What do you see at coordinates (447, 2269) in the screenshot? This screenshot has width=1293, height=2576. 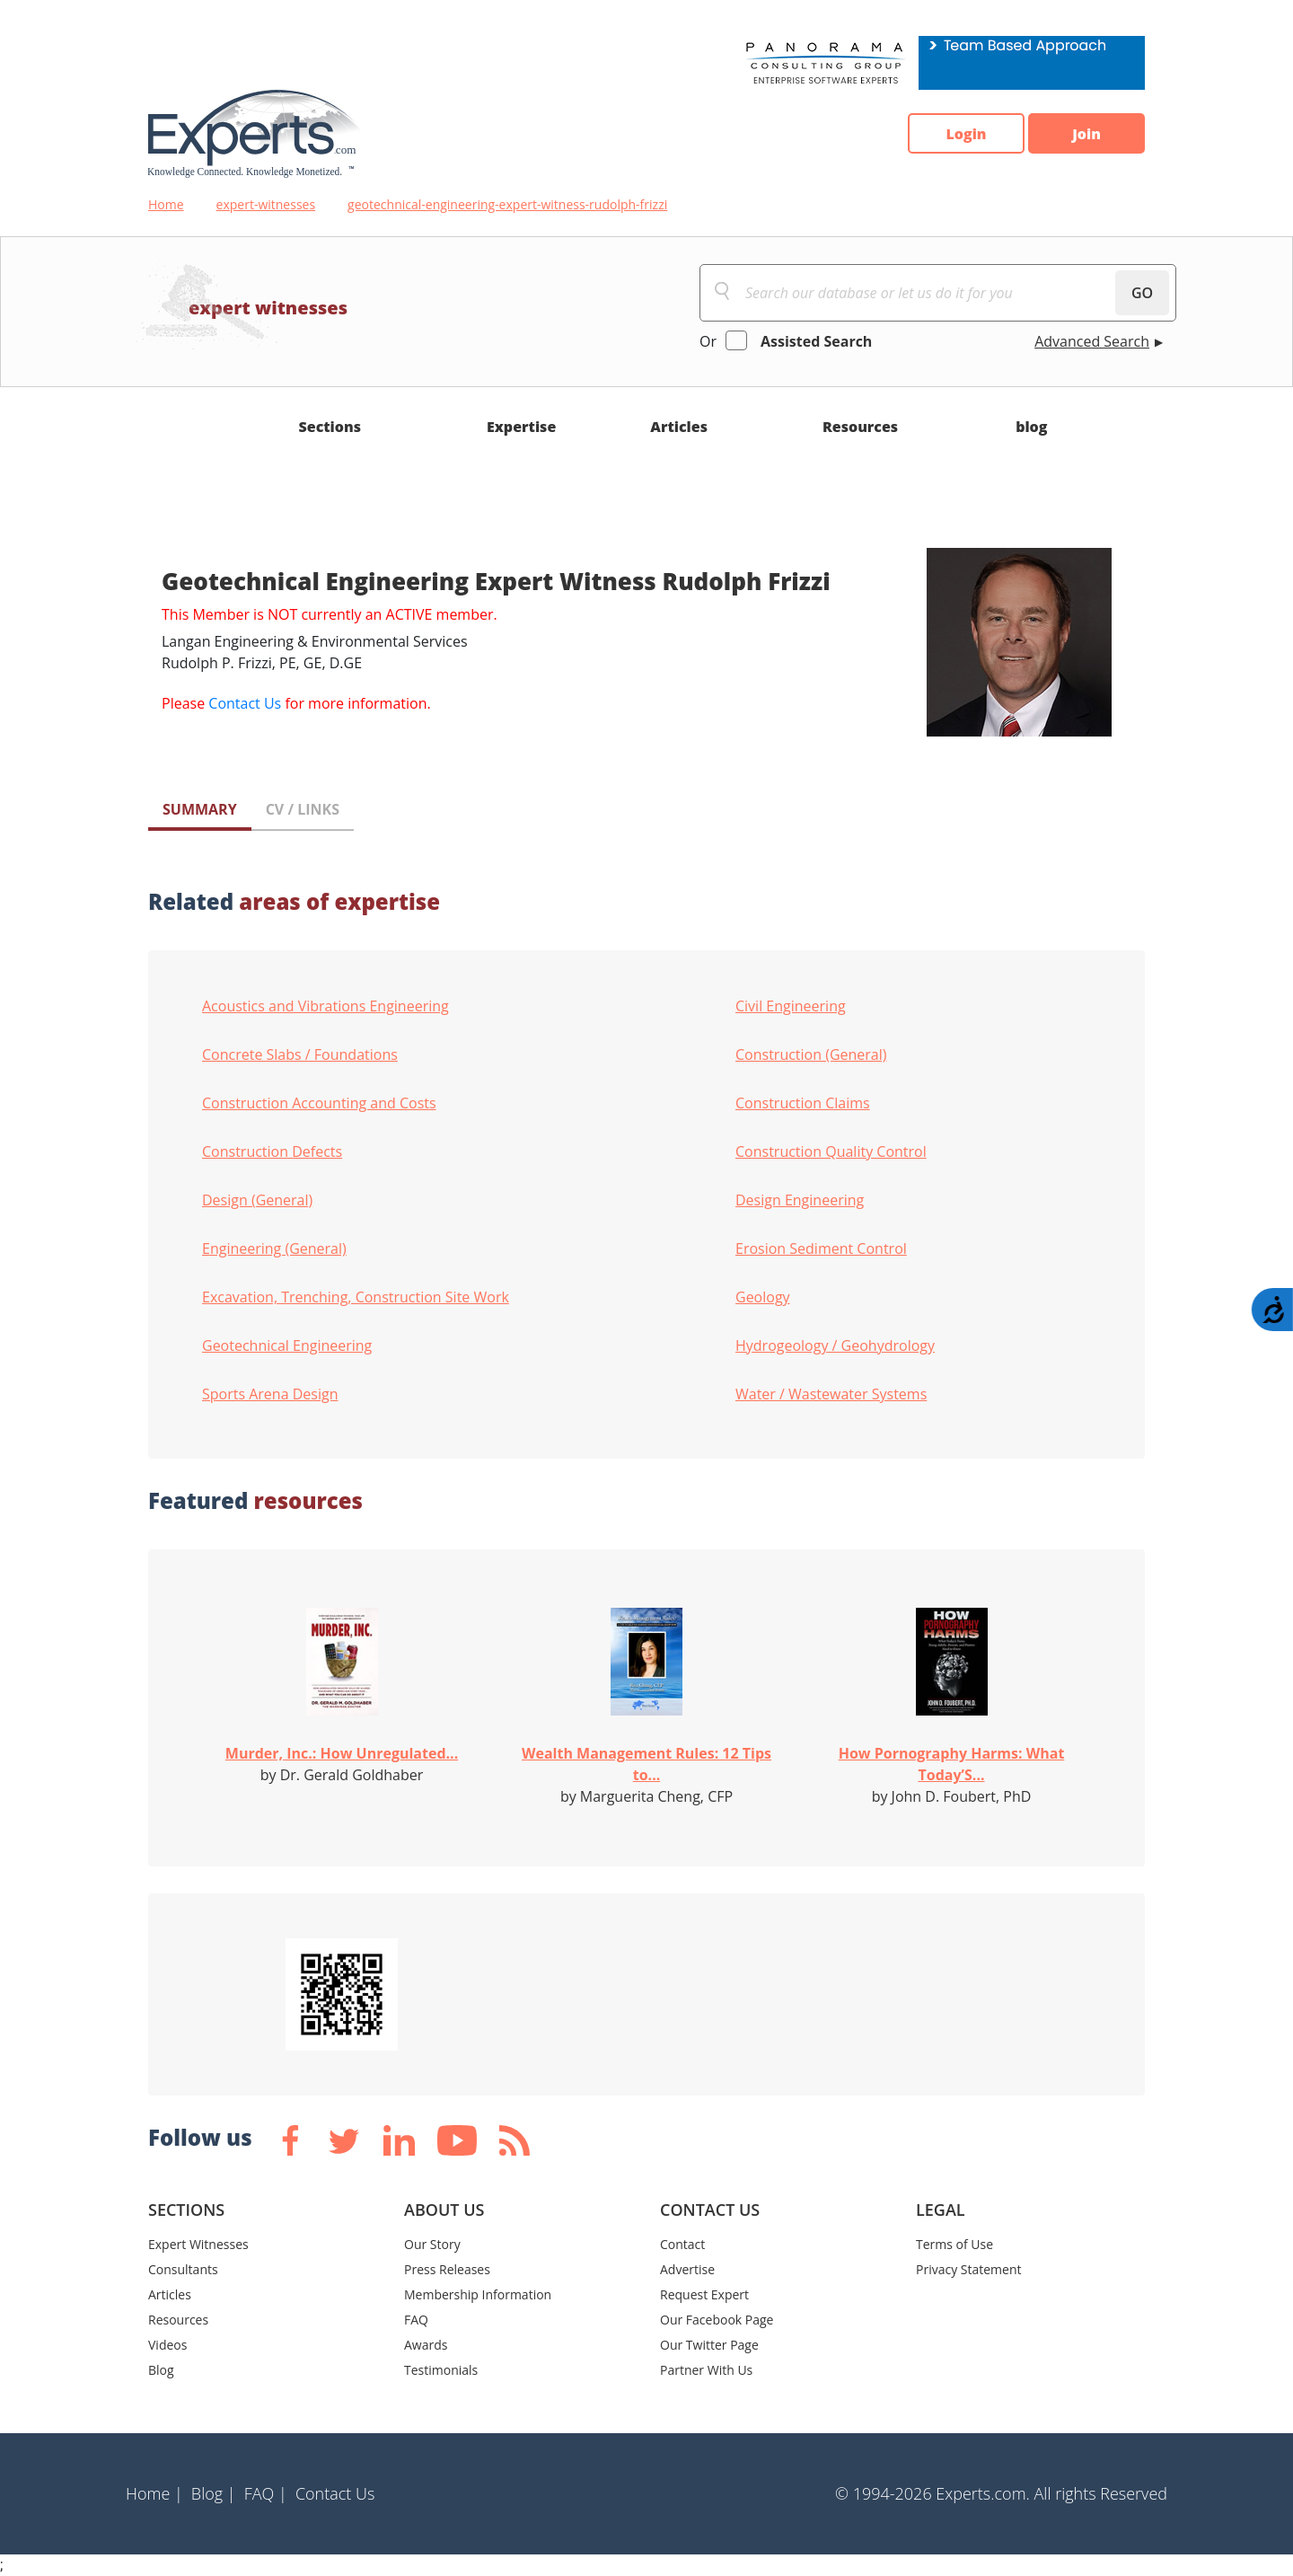 I see `Press Releases` at bounding box center [447, 2269].